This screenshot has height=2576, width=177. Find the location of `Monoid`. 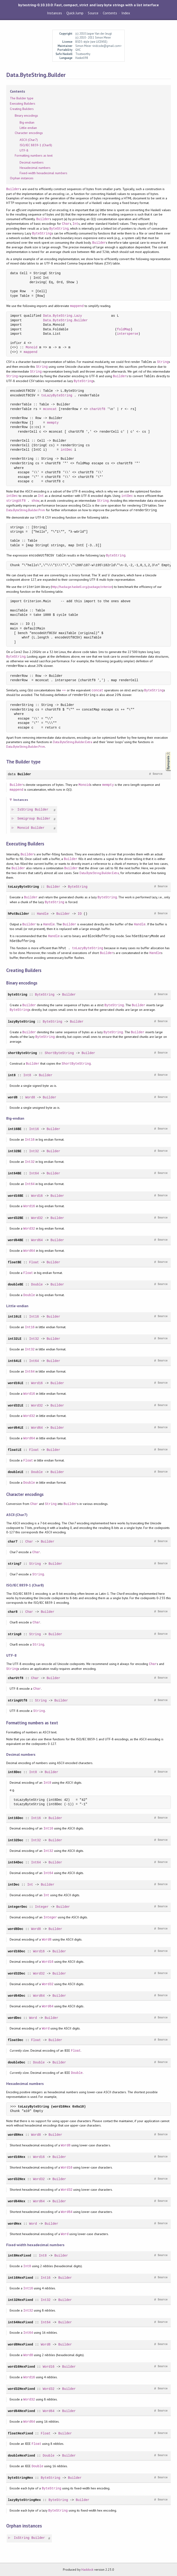

Monoid is located at coordinates (31, 347).